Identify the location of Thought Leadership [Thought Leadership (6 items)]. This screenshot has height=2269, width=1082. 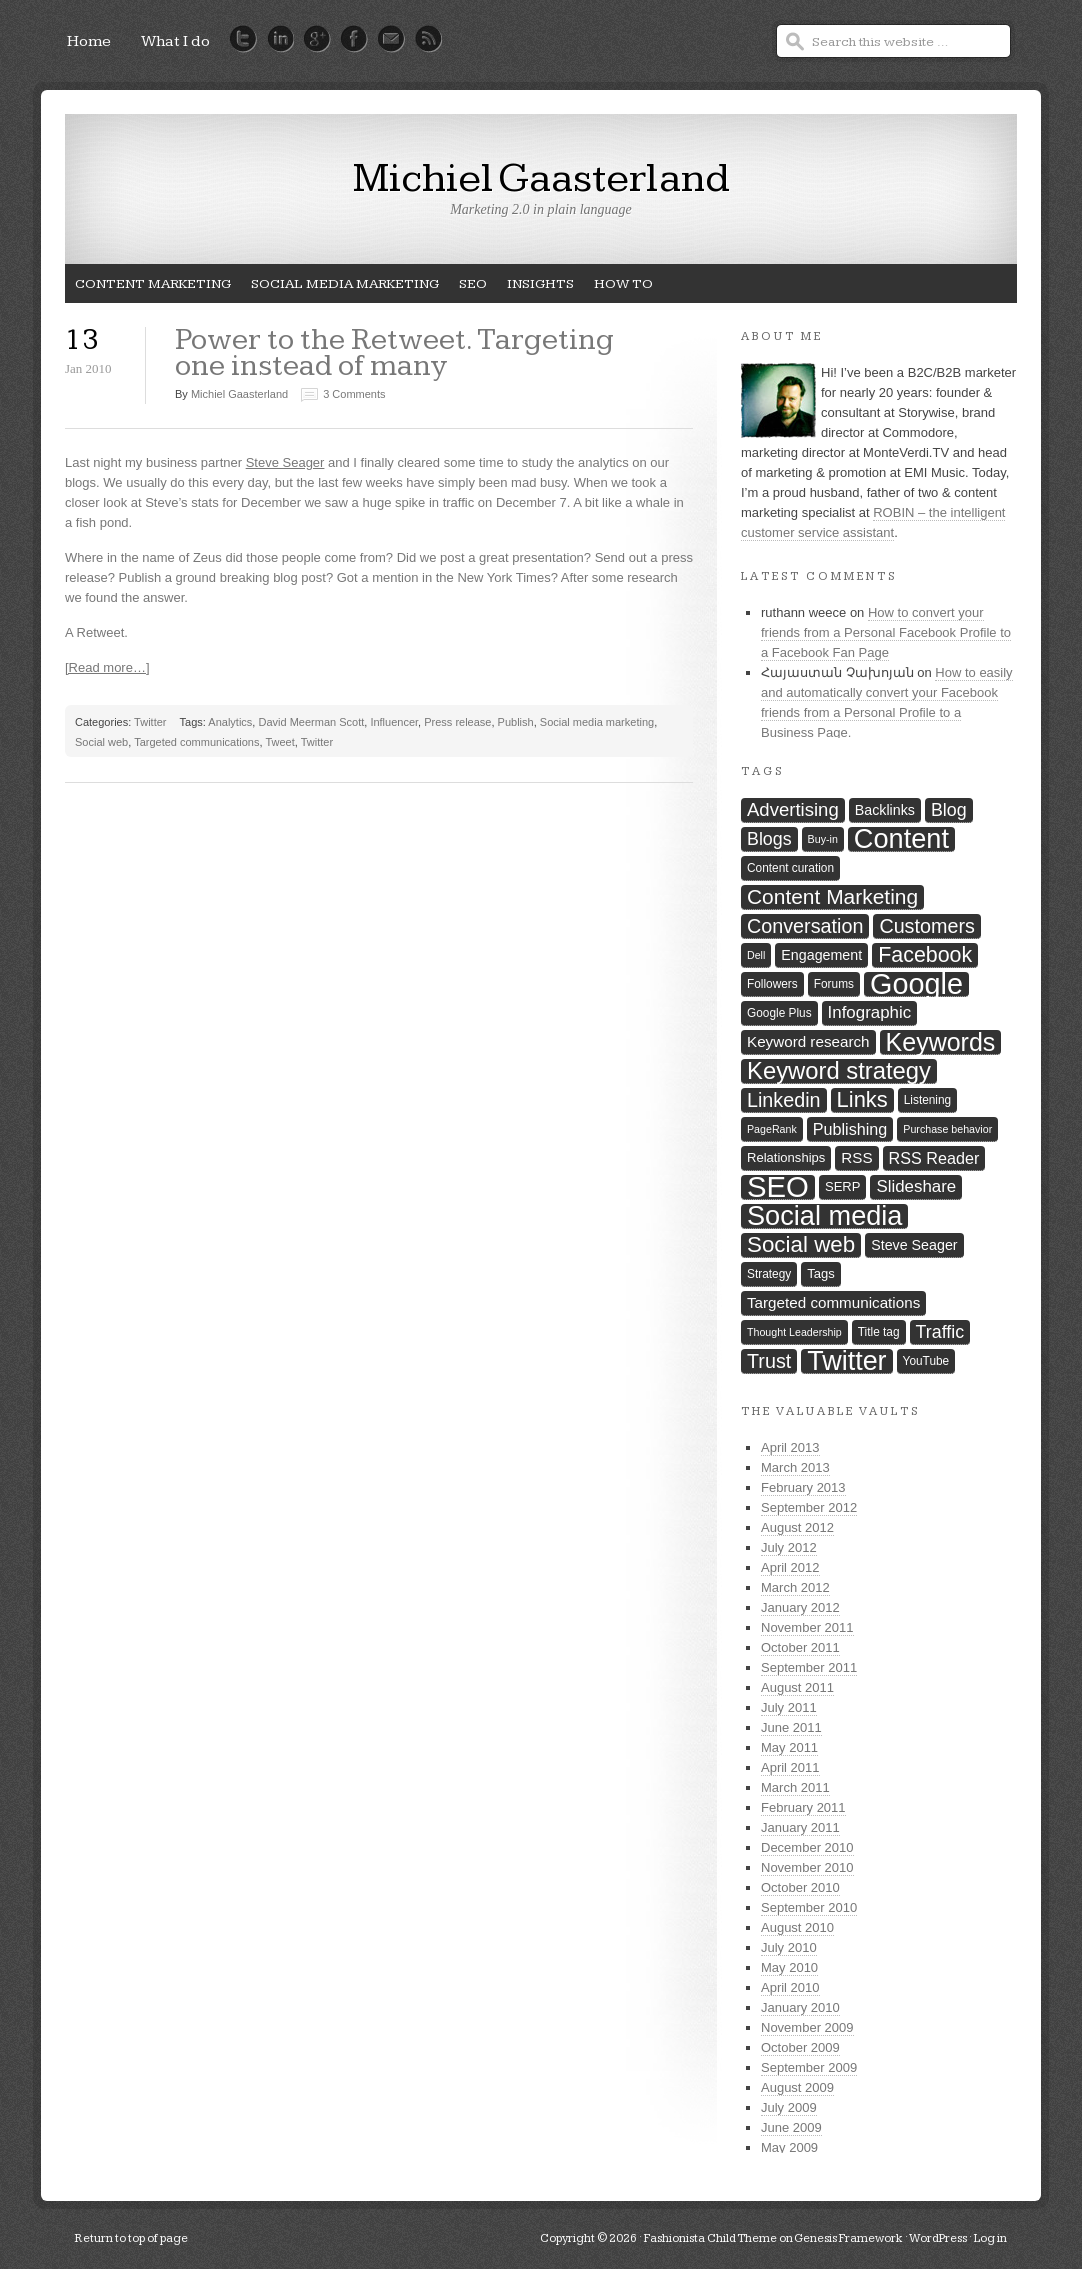
(794, 1332).